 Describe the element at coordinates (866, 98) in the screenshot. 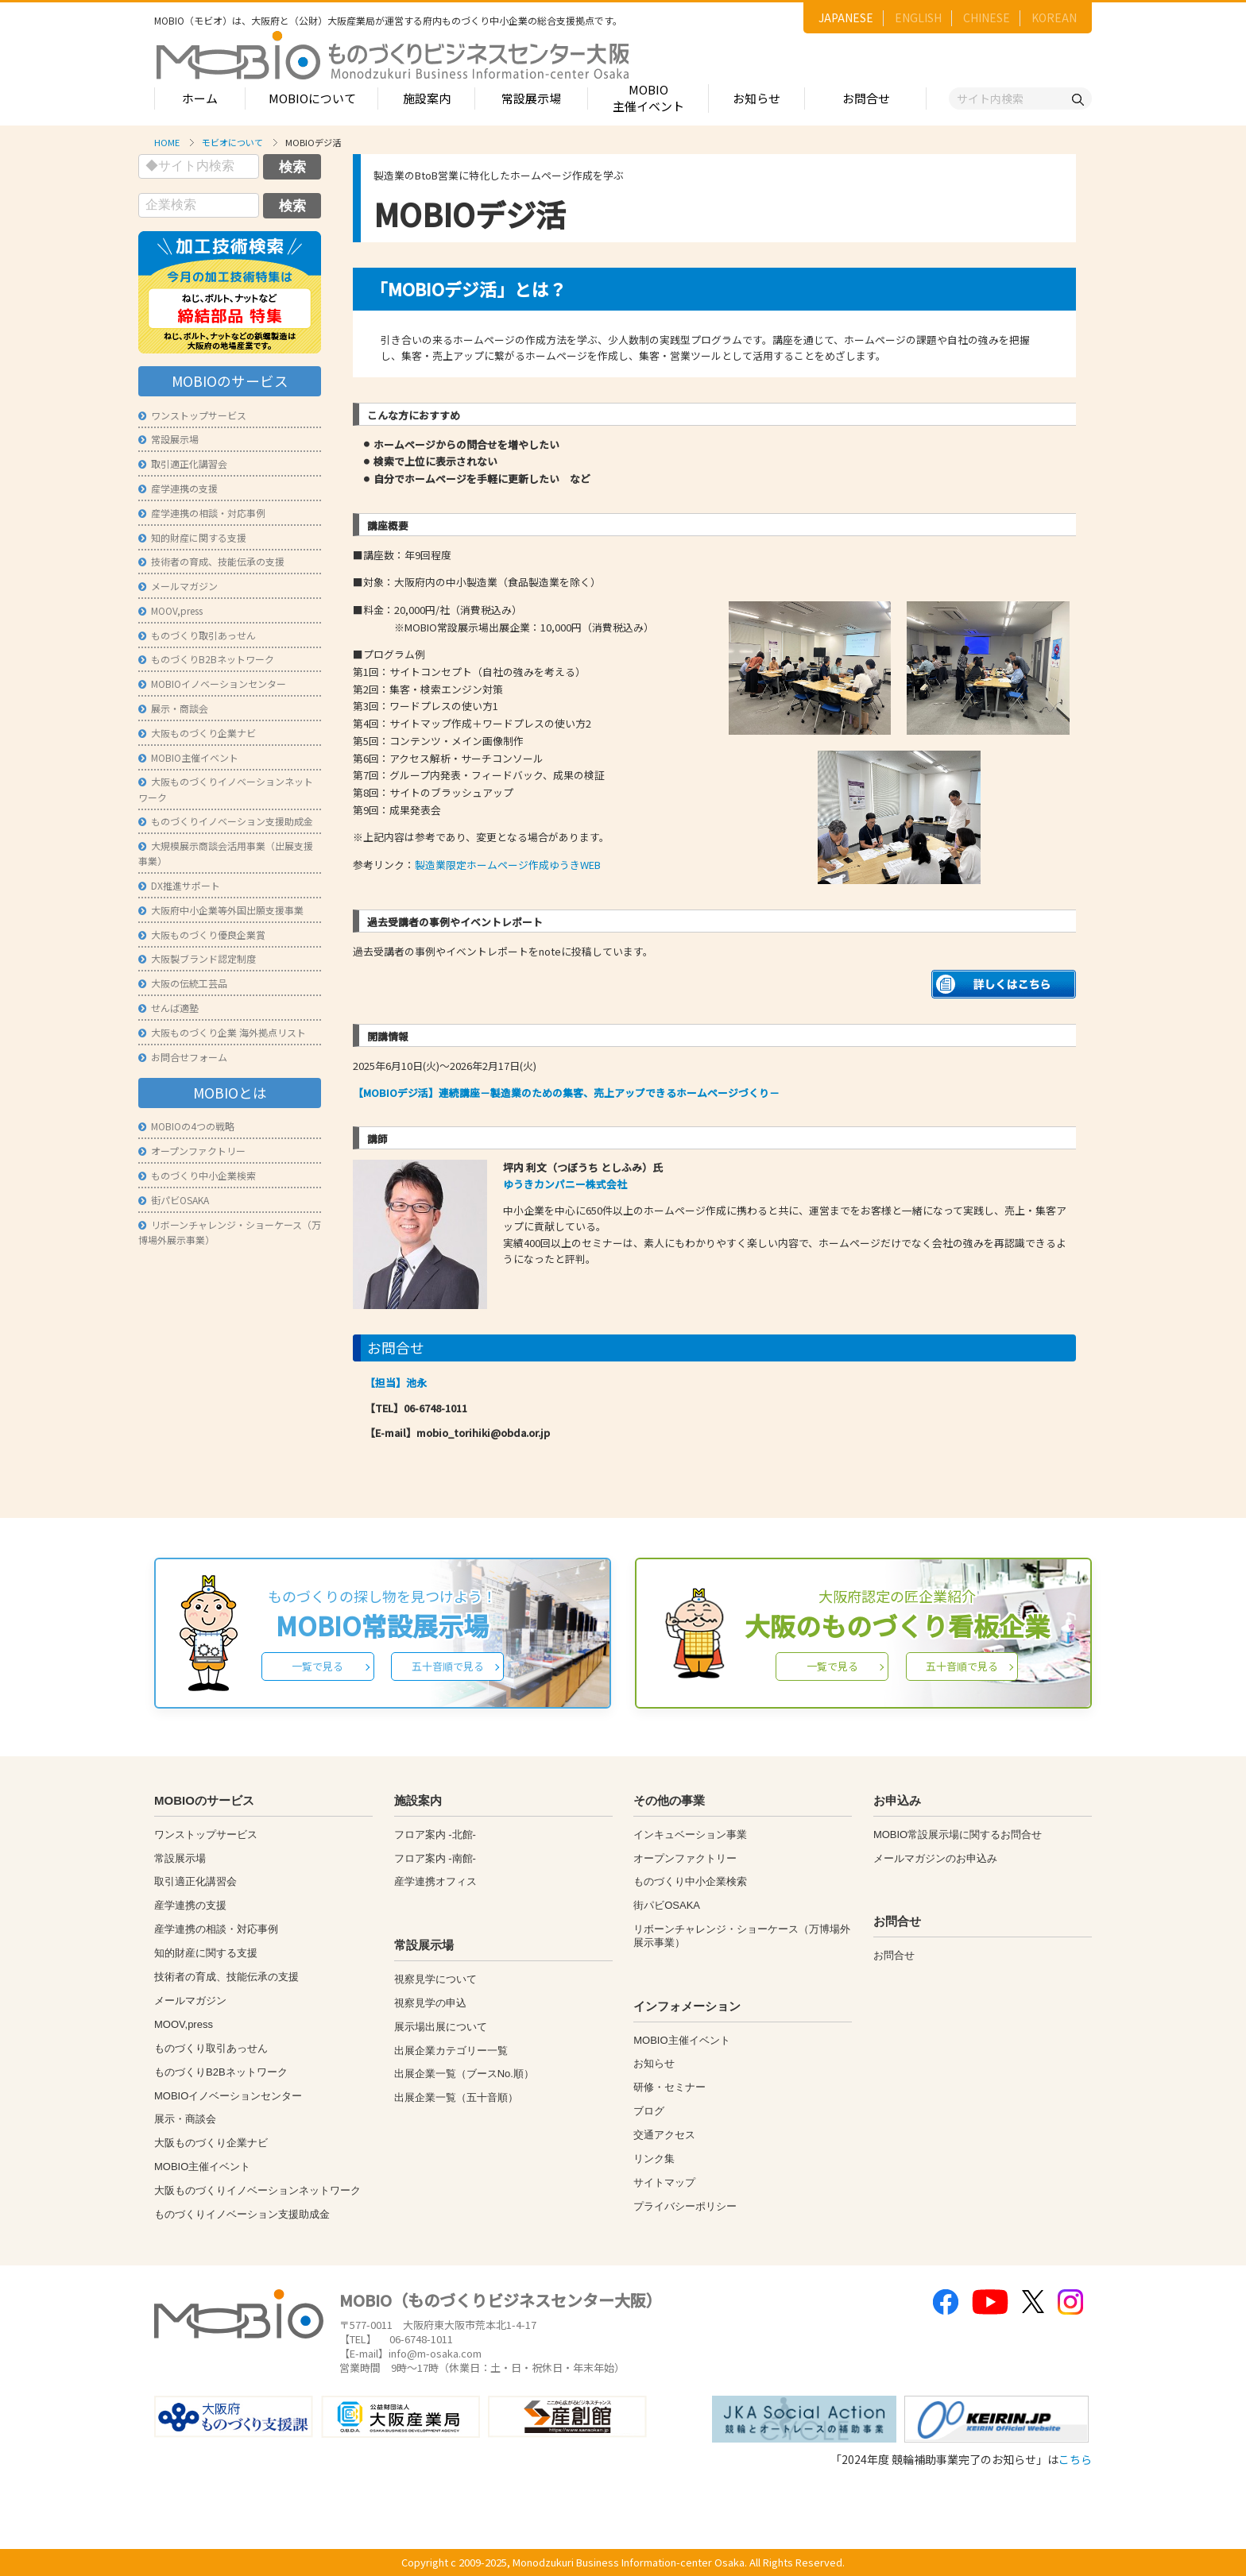

I see `お問合せ` at that location.